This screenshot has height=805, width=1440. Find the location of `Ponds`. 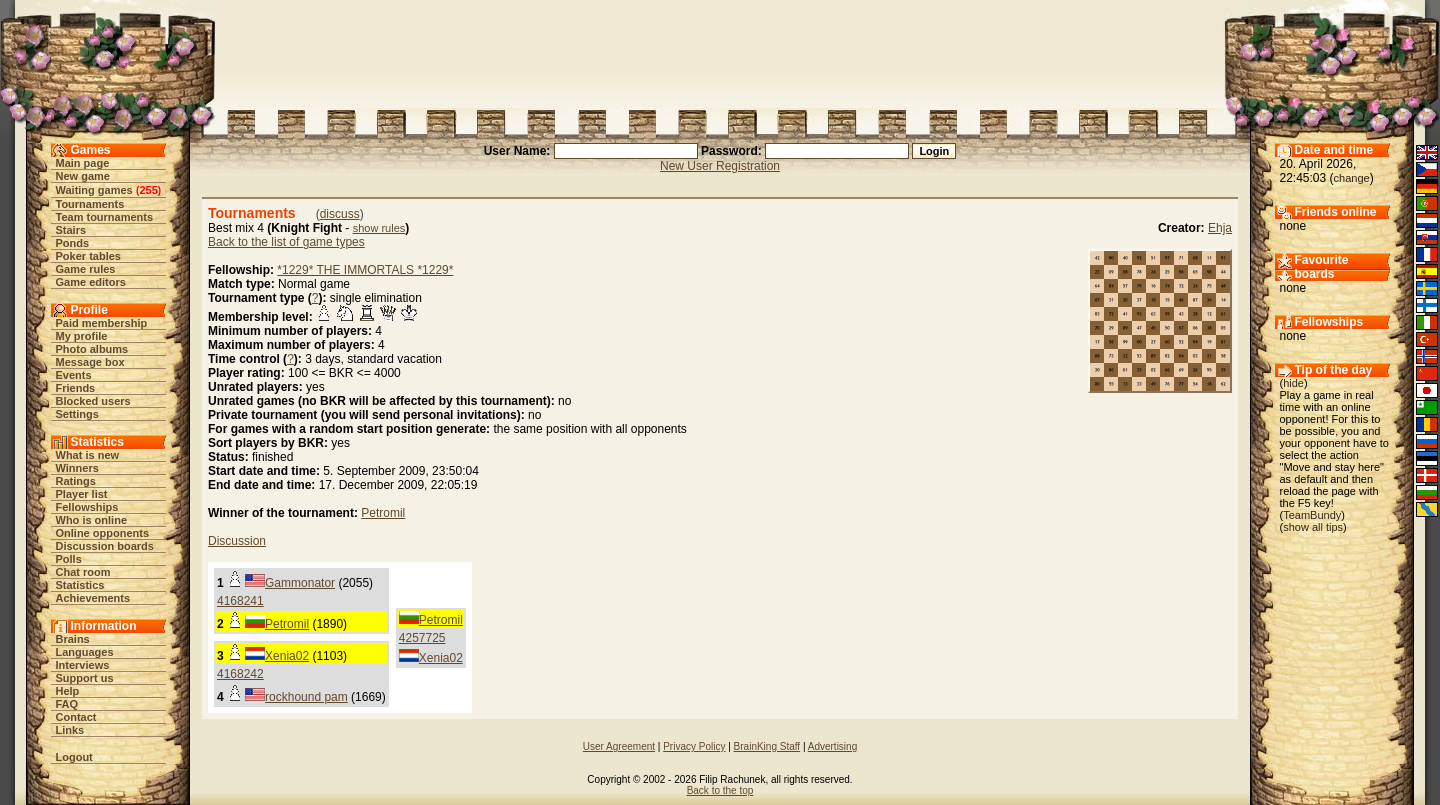

Ponds is located at coordinates (73, 243).